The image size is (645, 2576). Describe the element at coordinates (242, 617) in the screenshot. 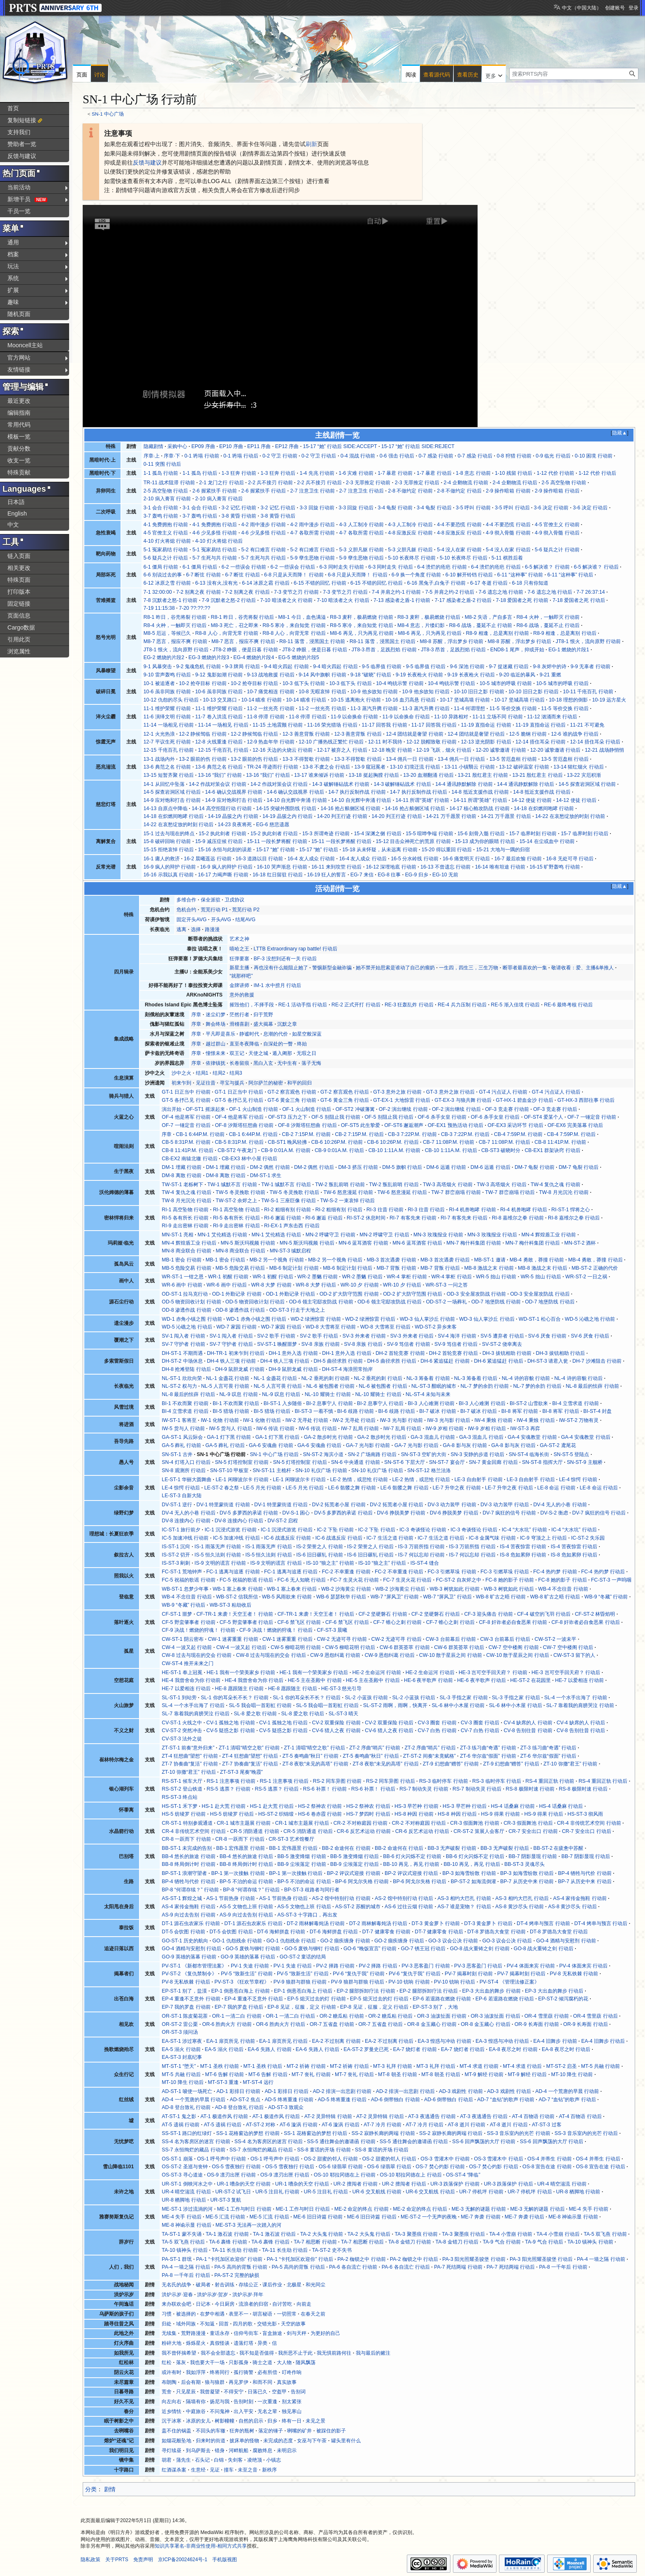

I see `R8-1 昨日，谷壳将裂 行动后` at that location.